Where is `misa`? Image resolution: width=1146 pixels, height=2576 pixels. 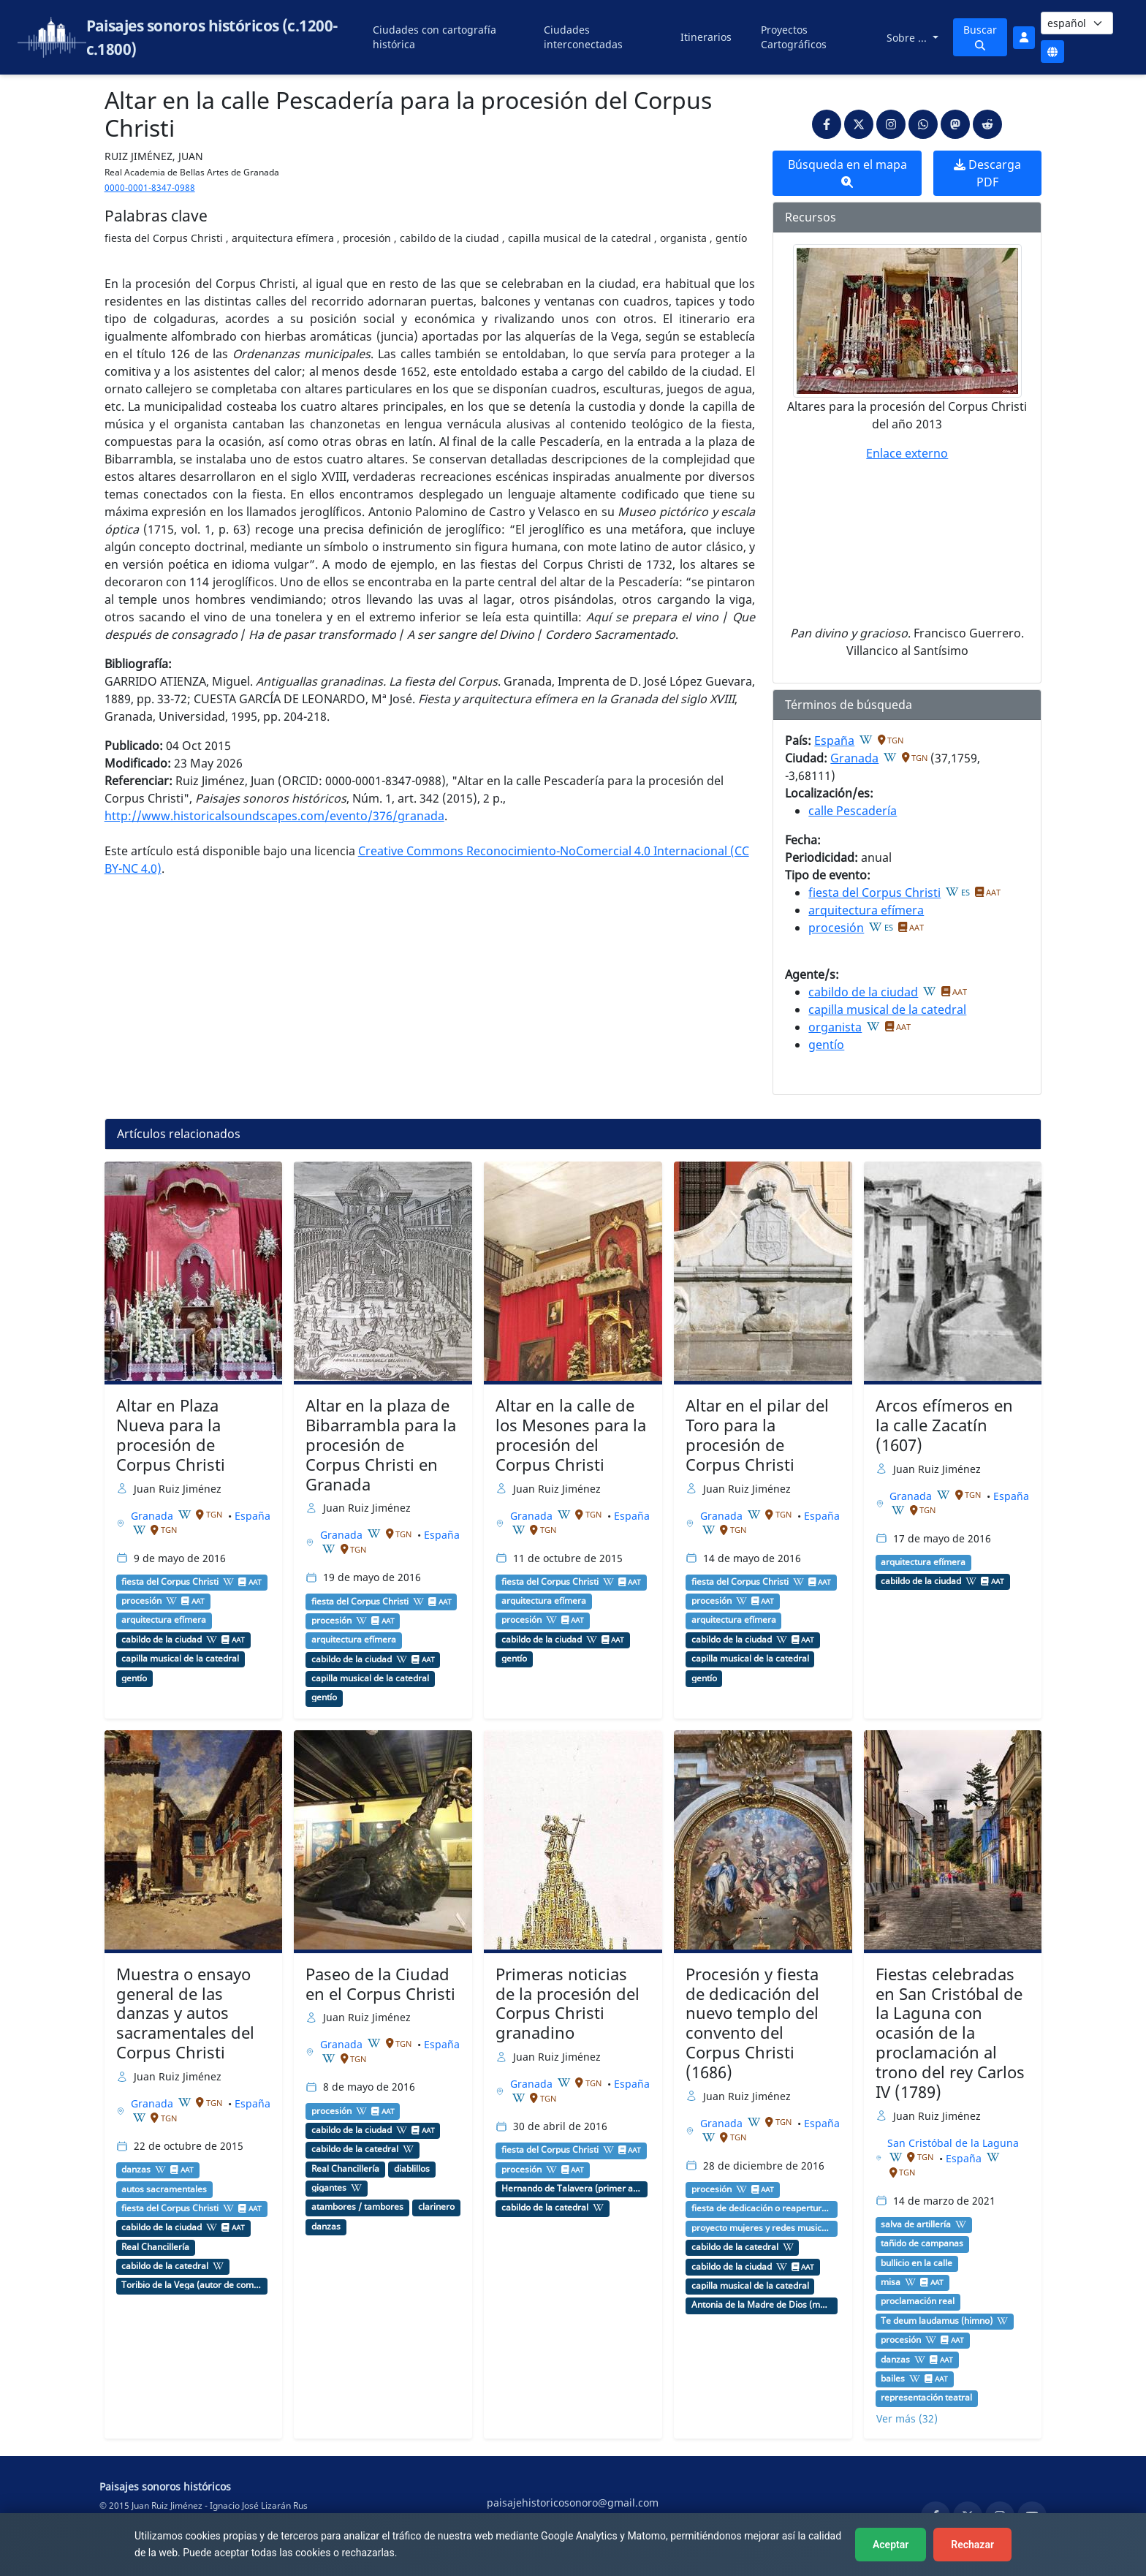 misa is located at coordinates (890, 2282).